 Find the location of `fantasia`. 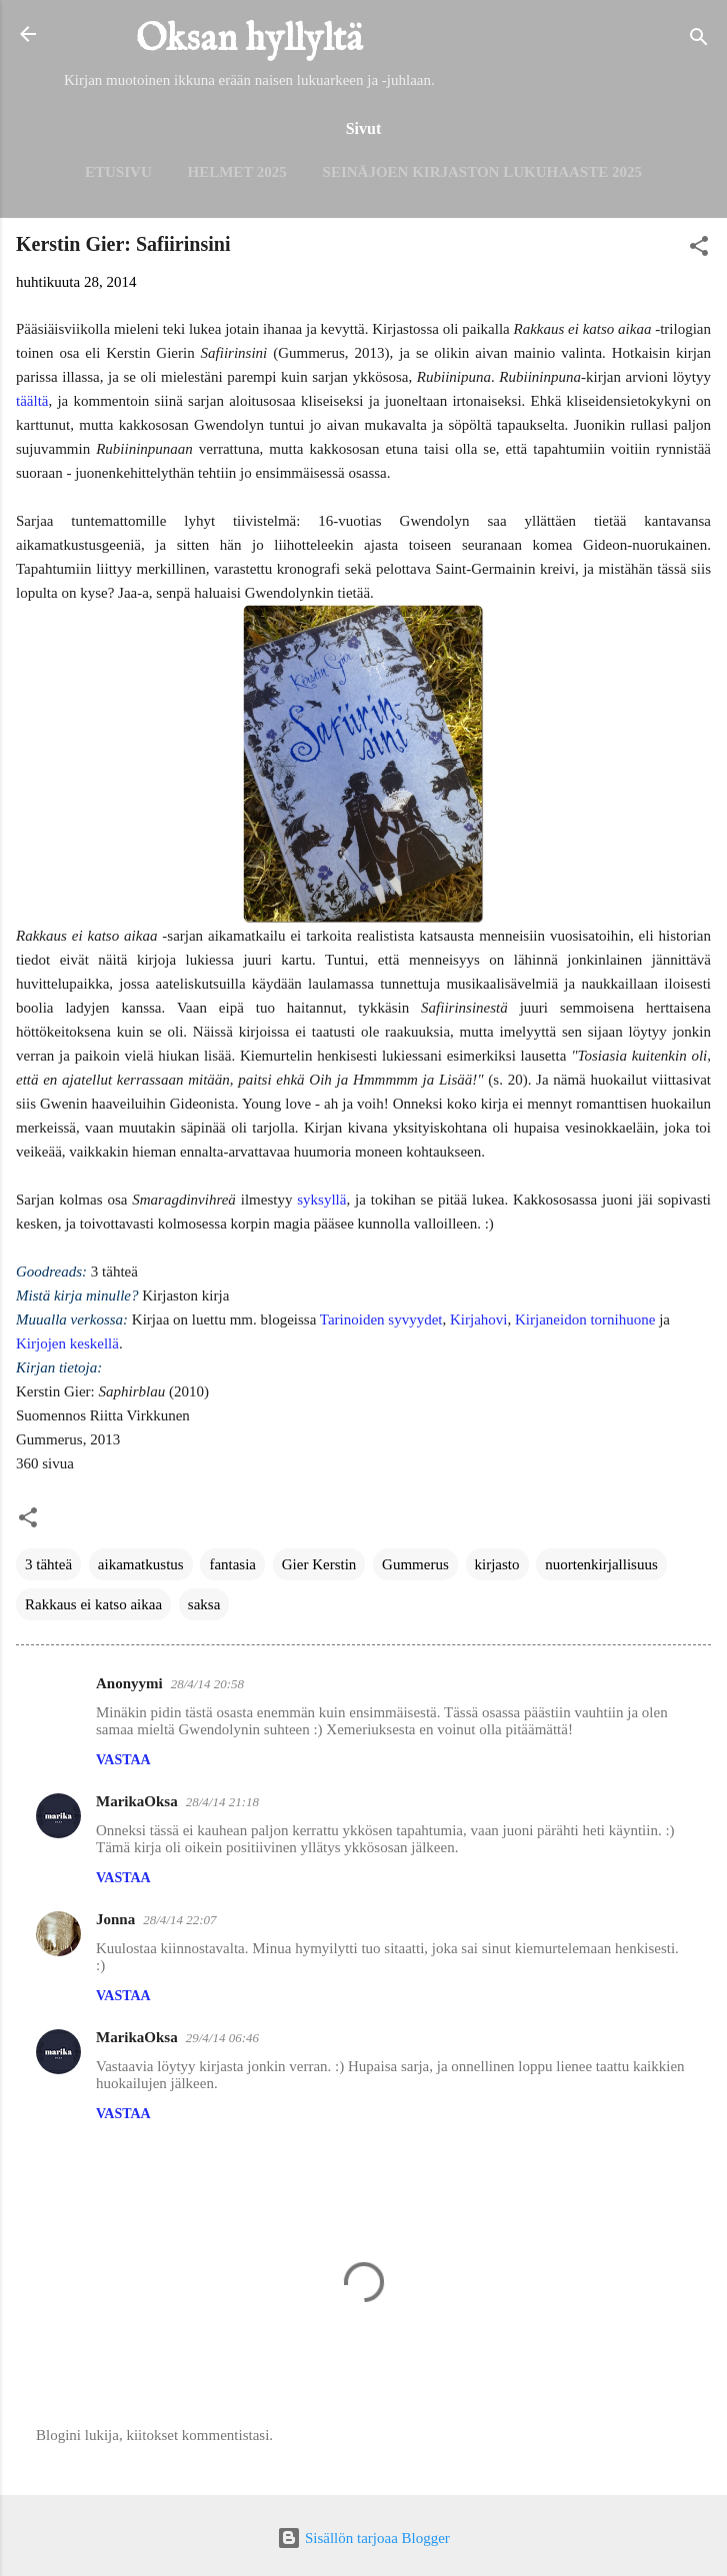

fantasia is located at coordinates (232, 1564).